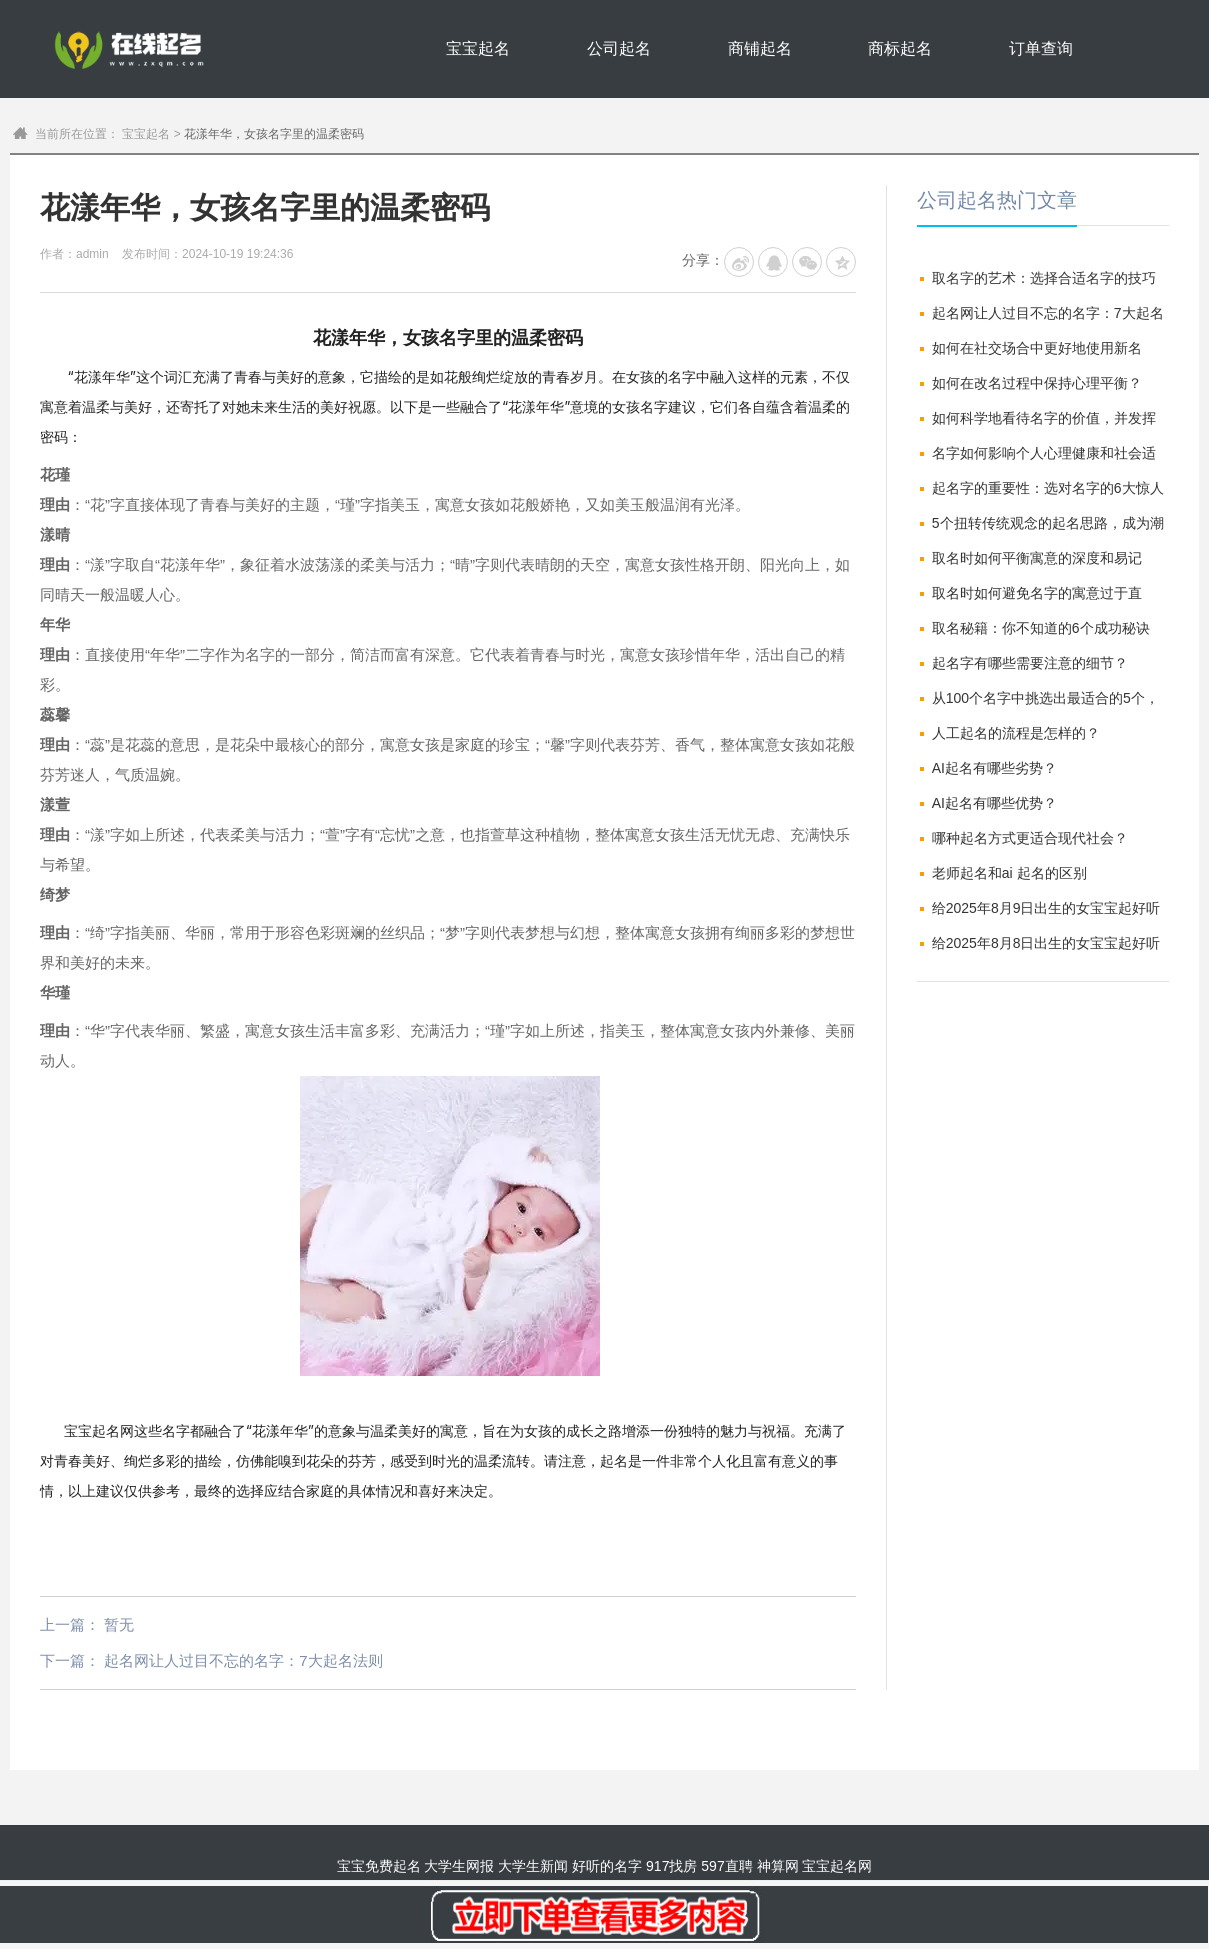 The height and width of the screenshot is (1949, 1209). I want to click on 917找房, so click(671, 1866).